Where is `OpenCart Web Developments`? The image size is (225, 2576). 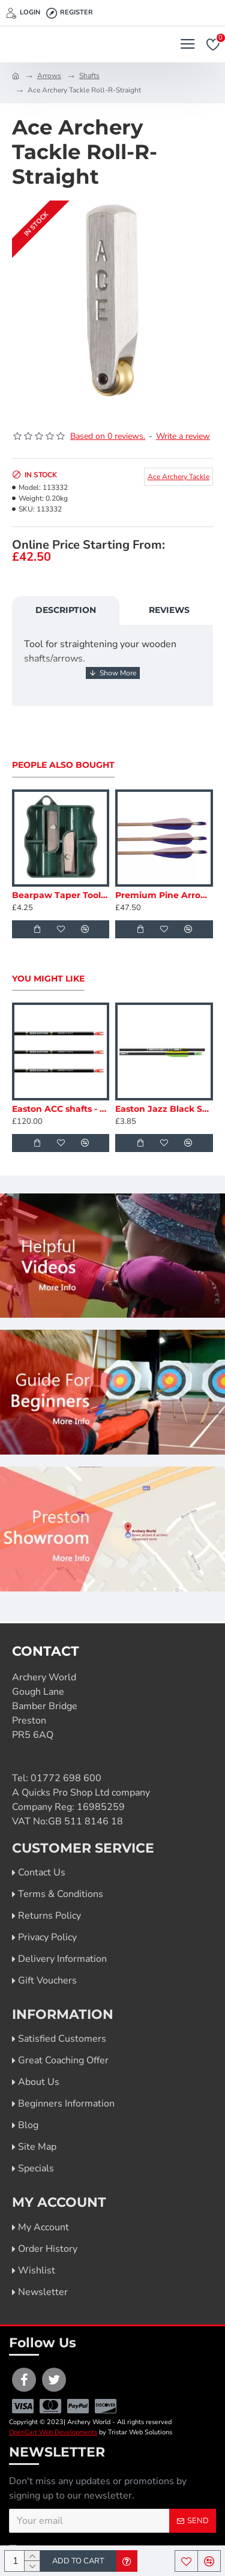 OpenCart Web Developments is located at coordinates (53, 2432).